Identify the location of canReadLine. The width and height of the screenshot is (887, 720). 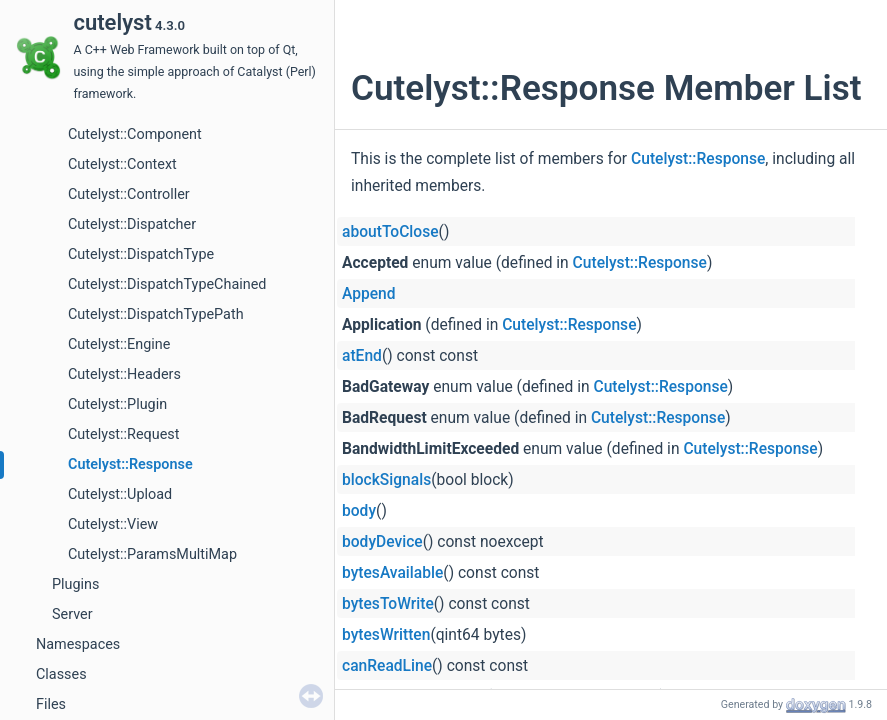
(387, 666).